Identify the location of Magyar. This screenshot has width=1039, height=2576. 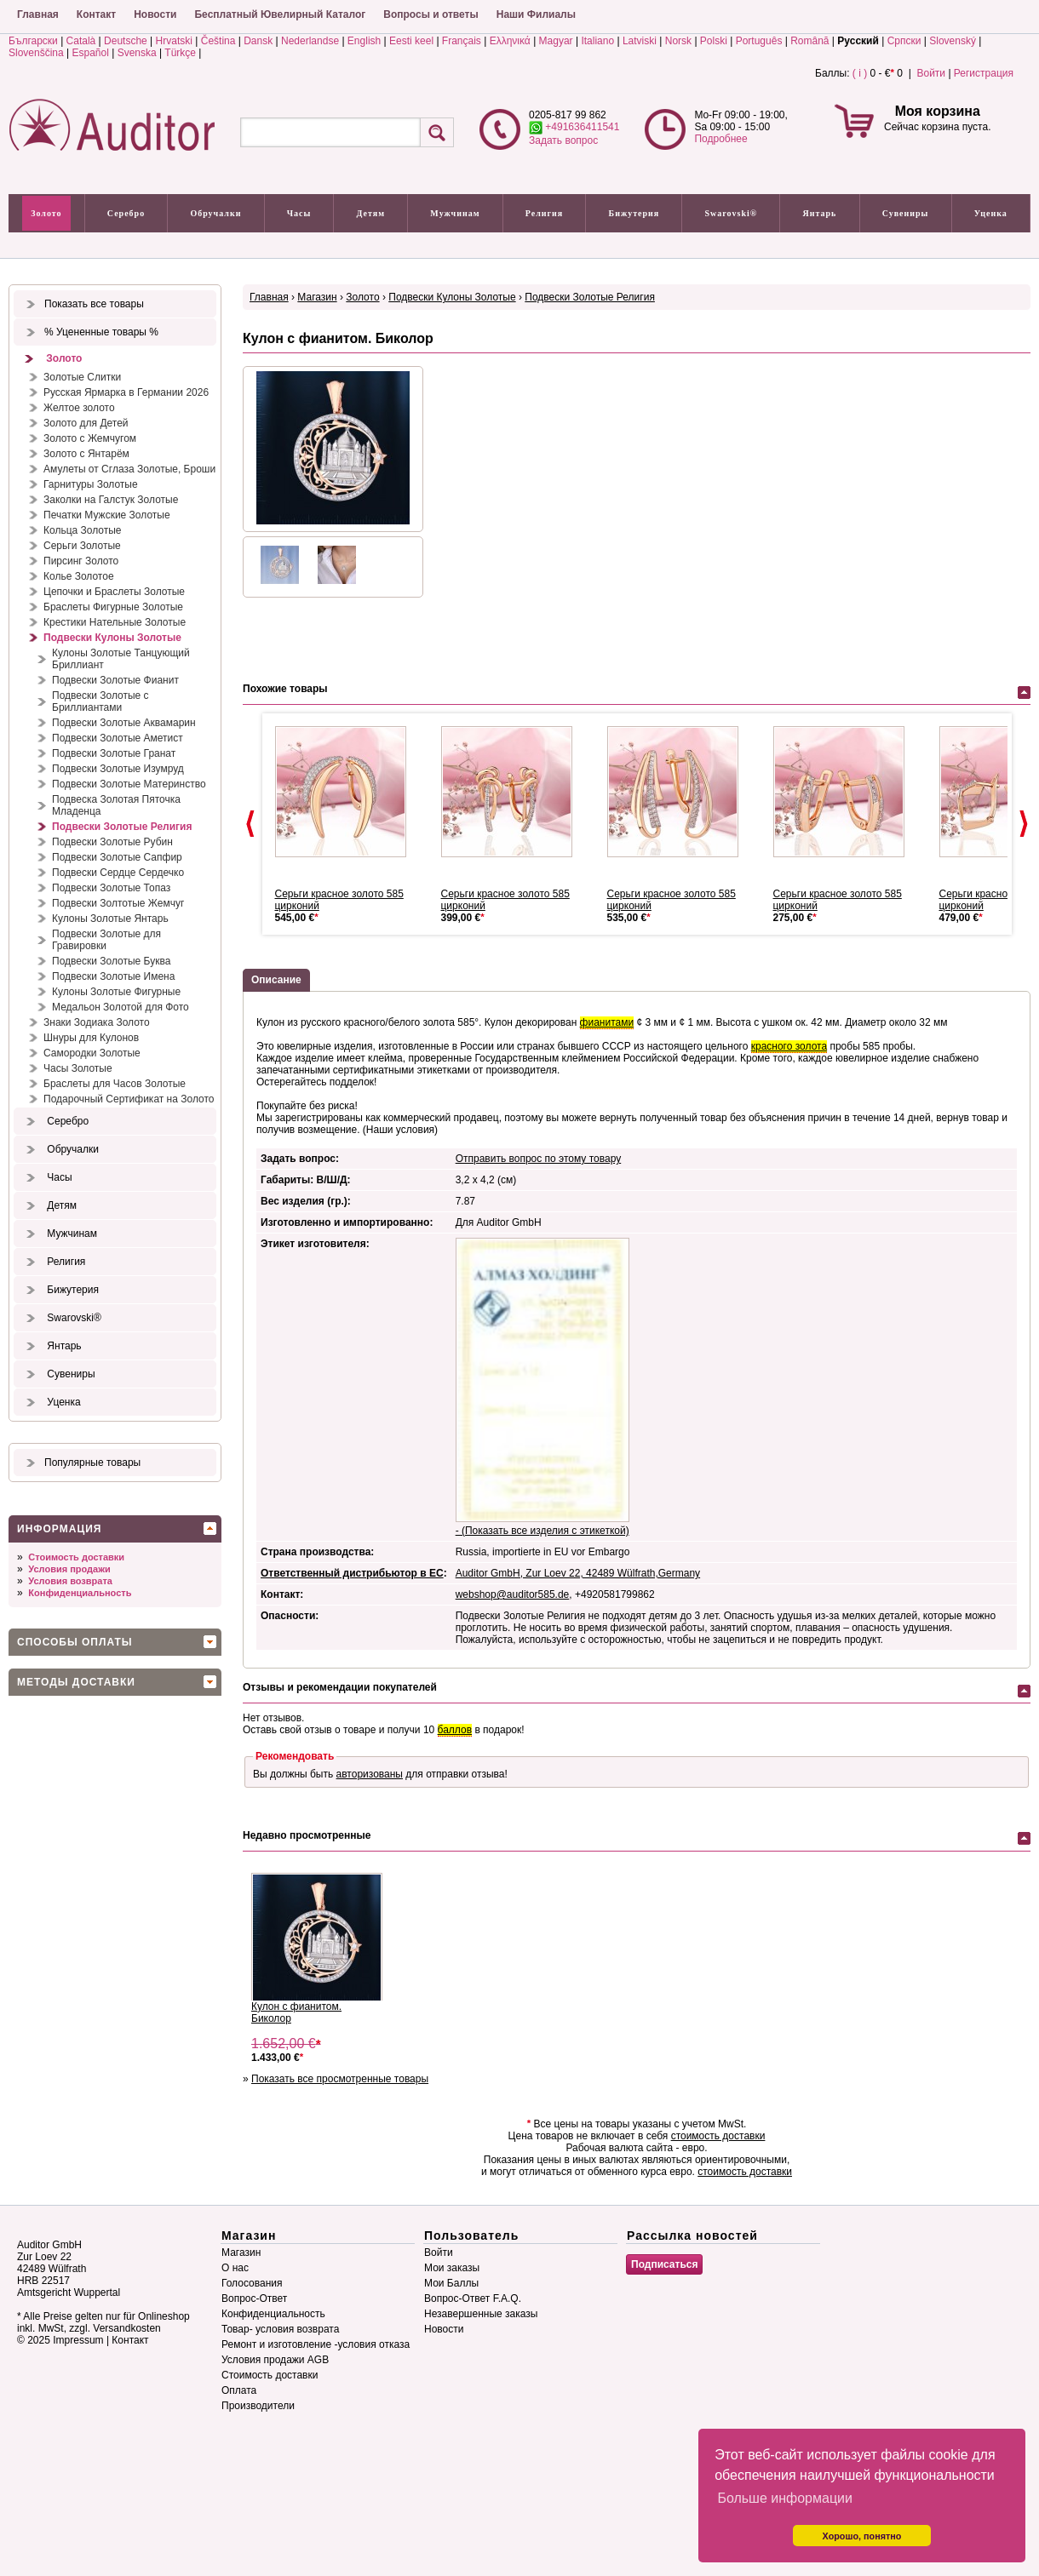
(556, 41).